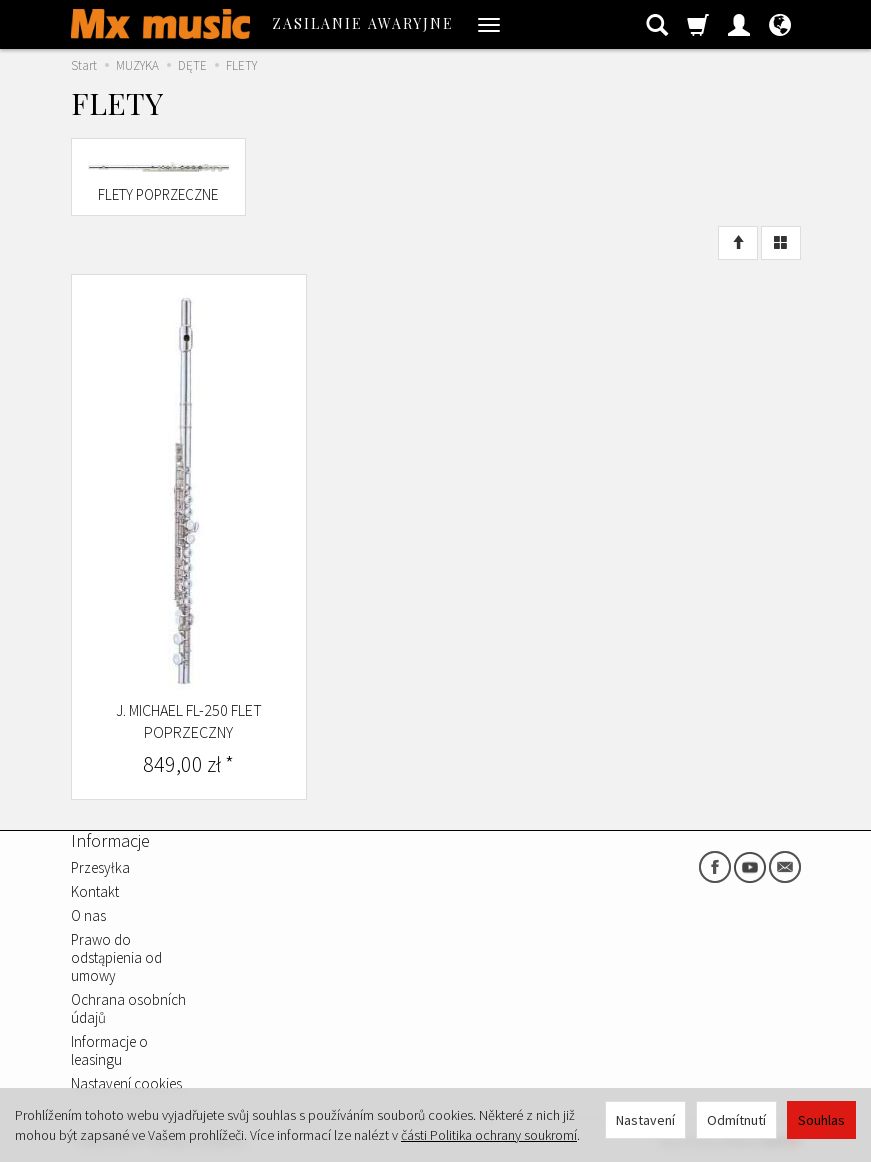 This screenshot has height=1162, width=871. Describe the element at coordinates (736, 1120) in the screenshot. I see `Odmítnutí` at that location.